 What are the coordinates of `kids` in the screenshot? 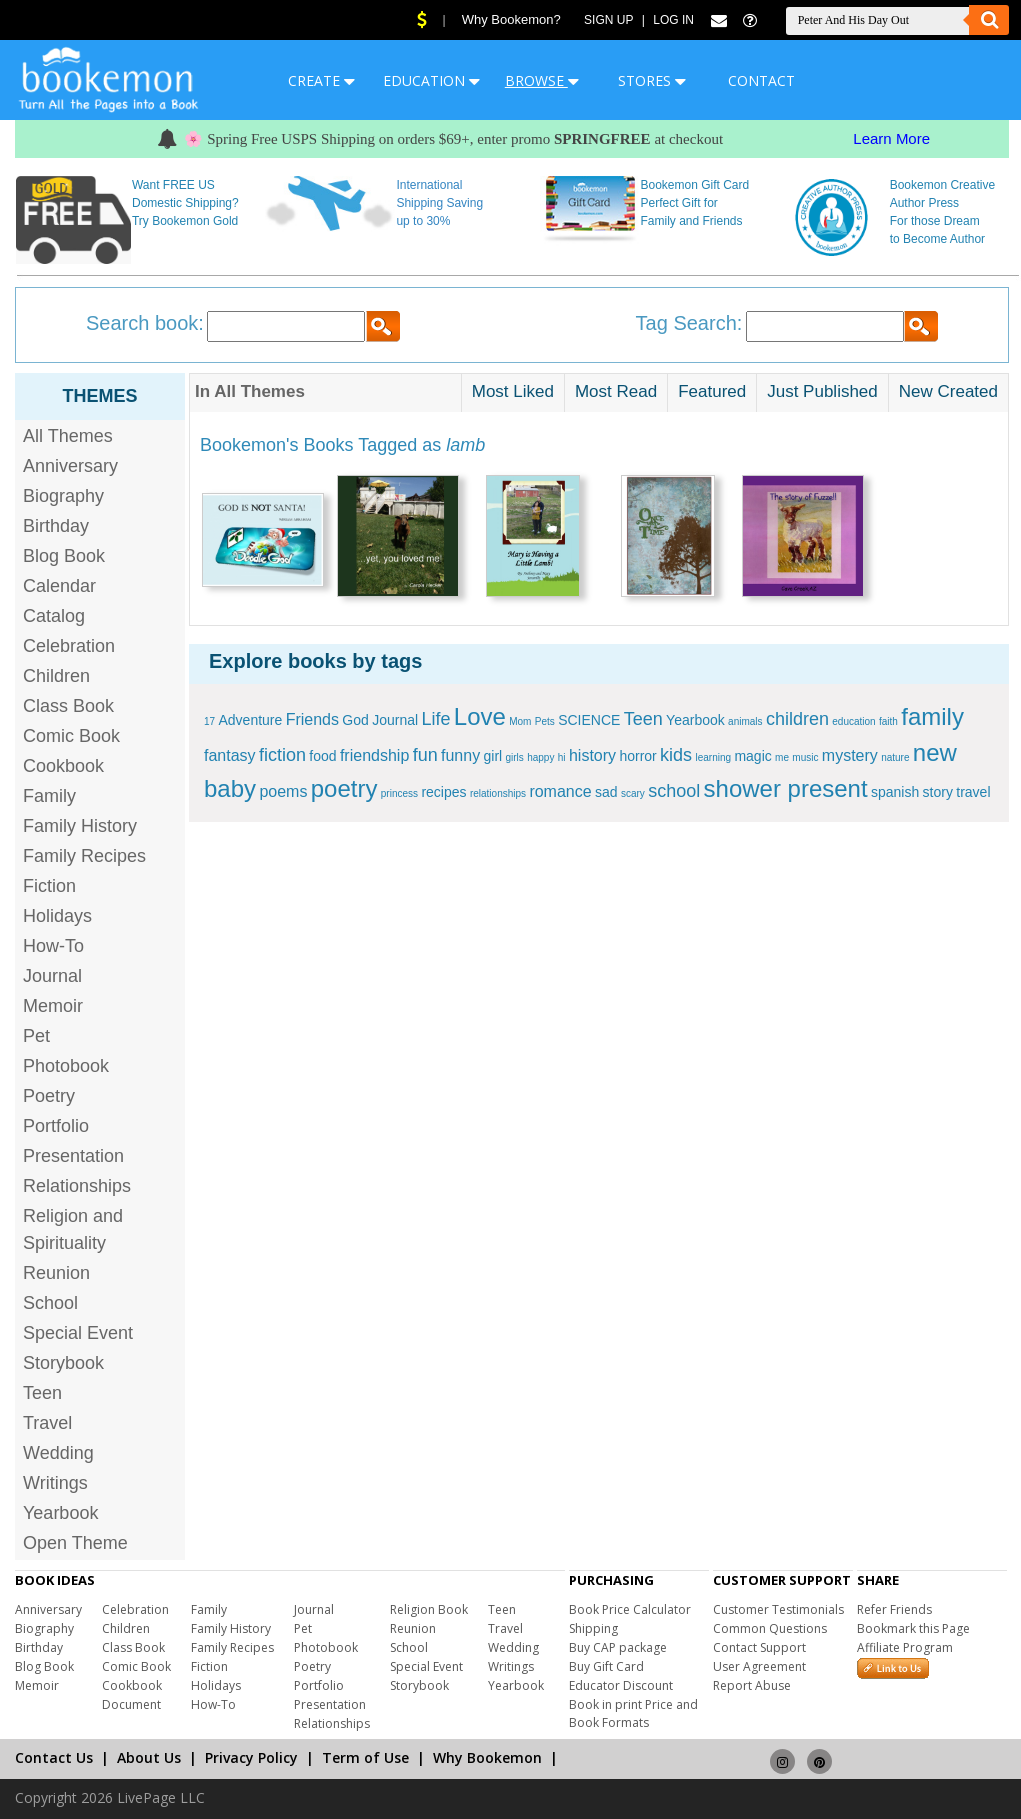 It's located at (676, 755).